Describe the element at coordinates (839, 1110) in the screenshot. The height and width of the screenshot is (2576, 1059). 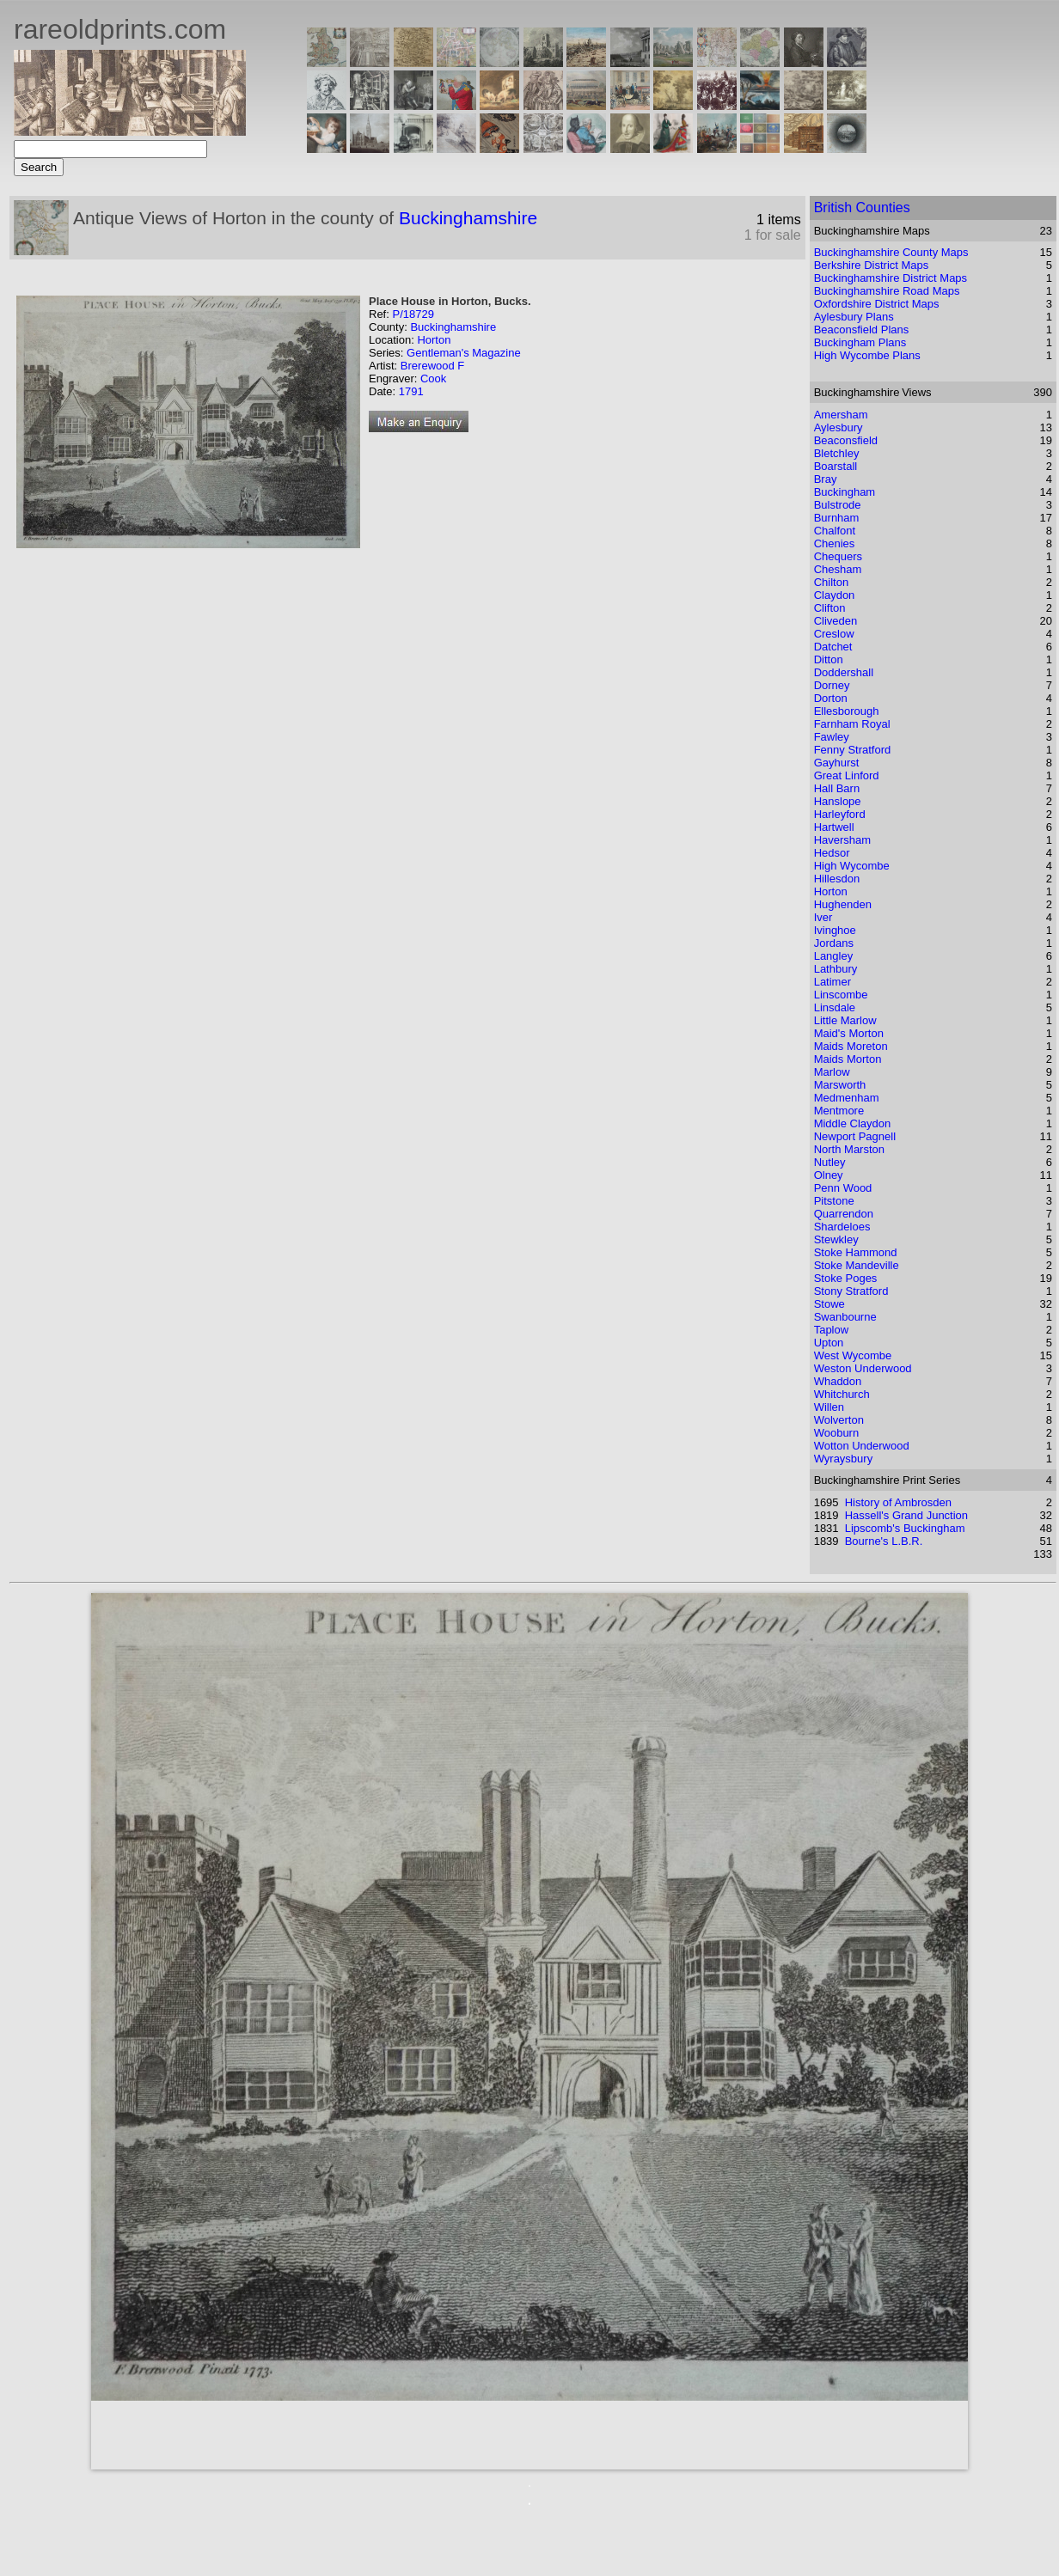
I see `Mentmore` at that location.